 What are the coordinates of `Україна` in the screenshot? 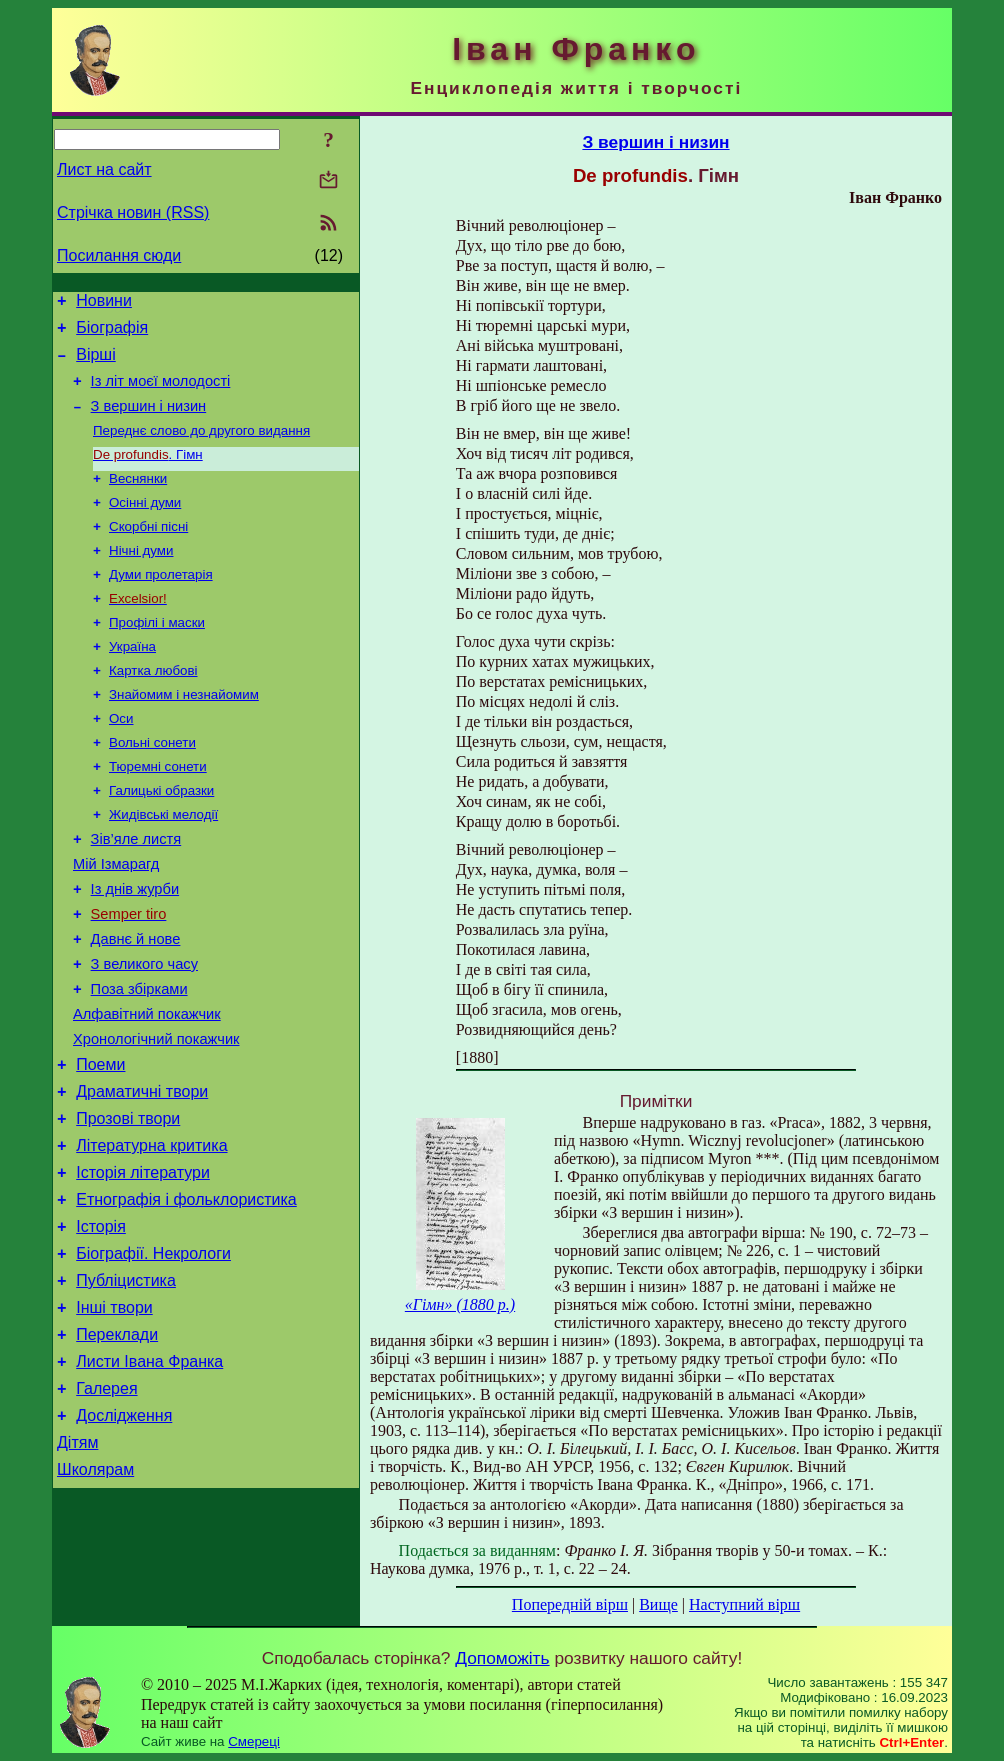 It's located at (132, 681).